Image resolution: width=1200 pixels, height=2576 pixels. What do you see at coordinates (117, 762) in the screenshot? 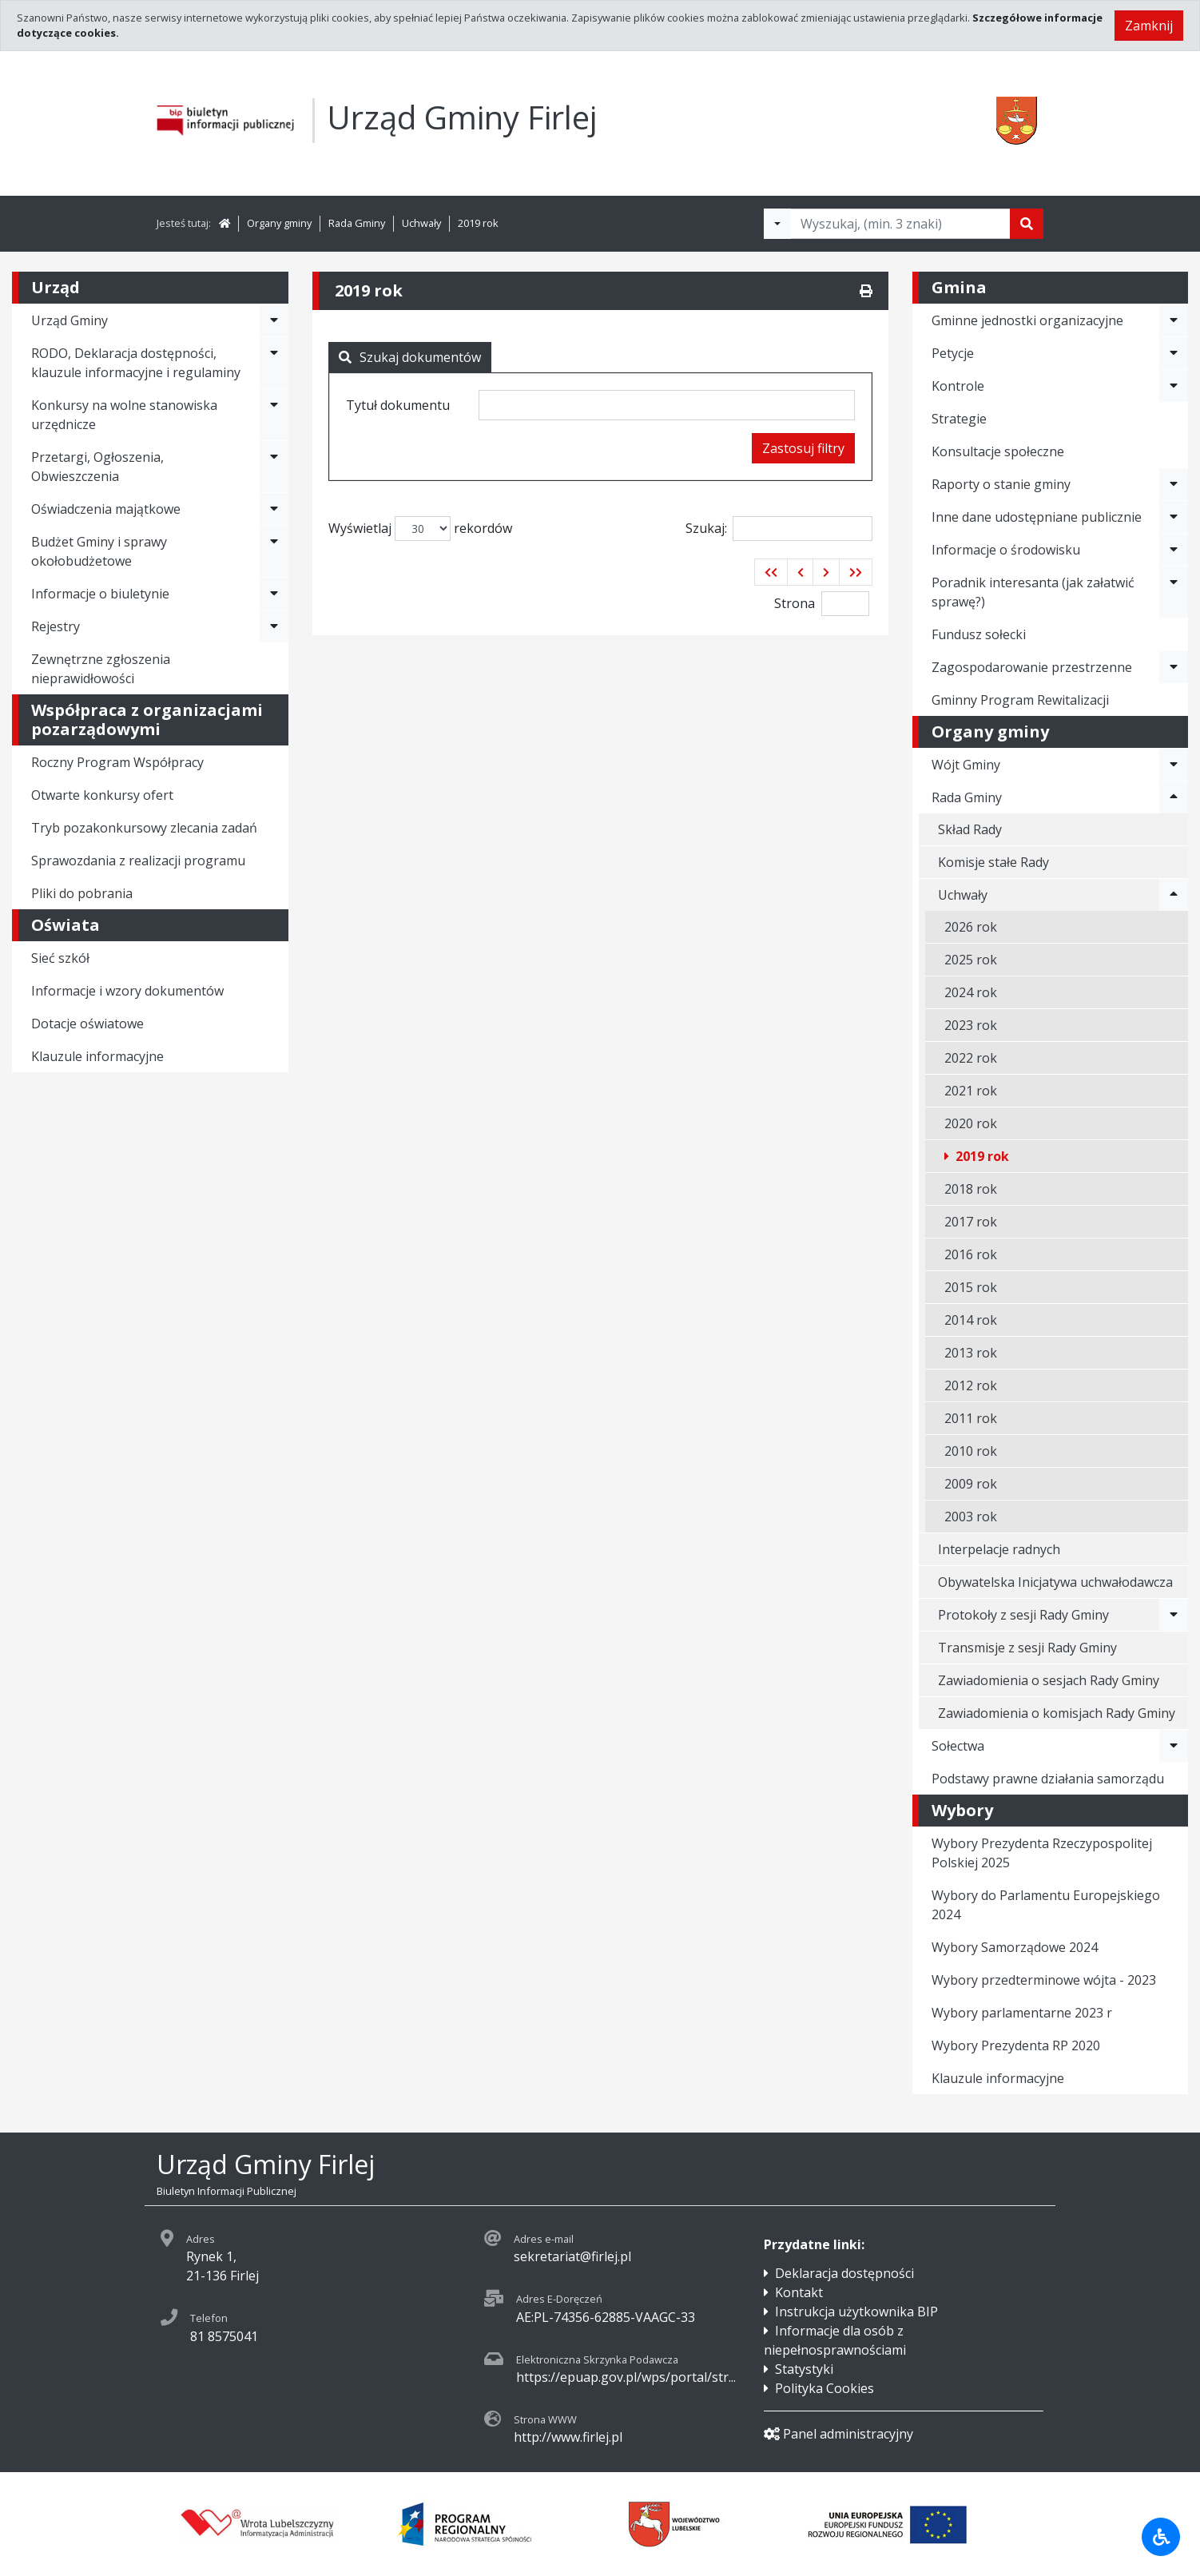
I see `Roczny Program Współpracy` at bounding box center [117, 762].